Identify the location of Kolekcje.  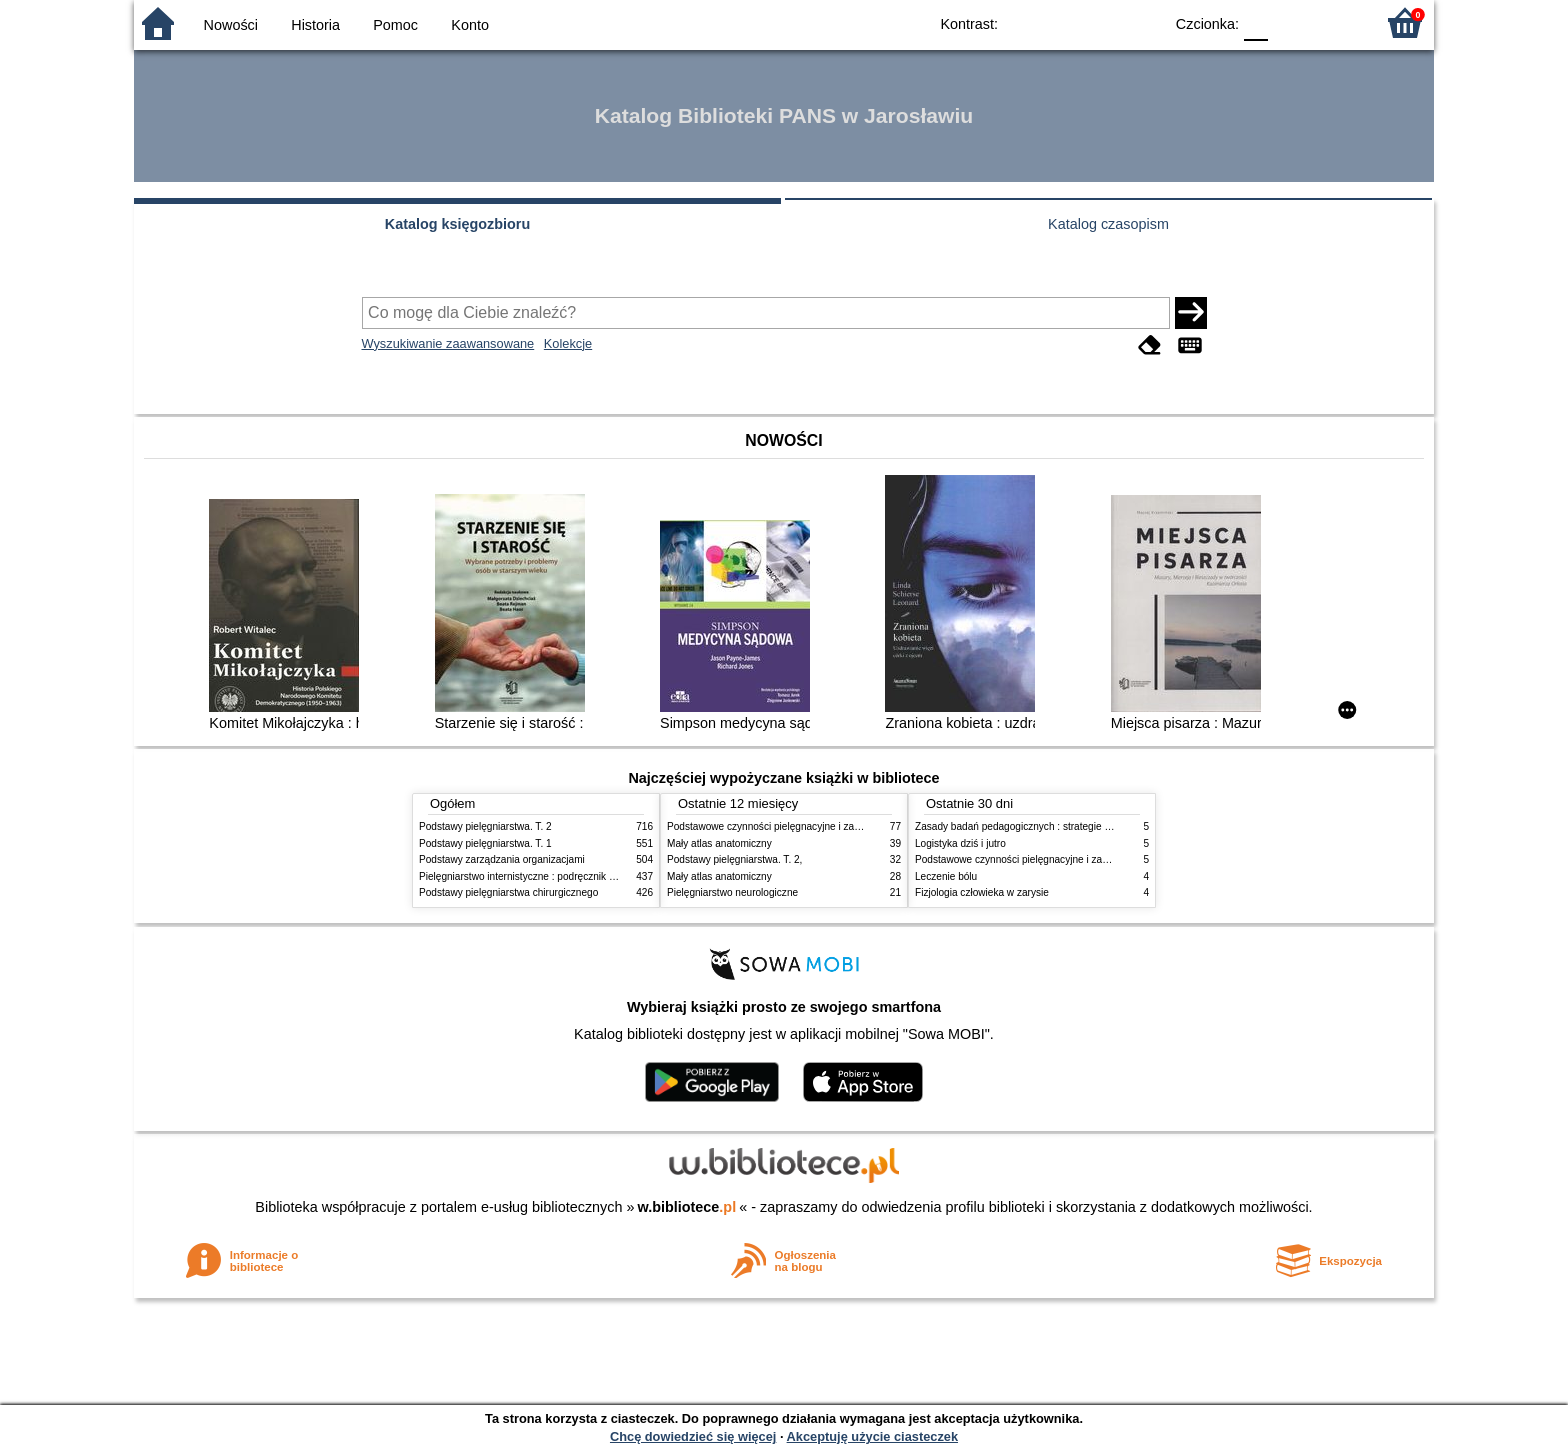
(568, 343).